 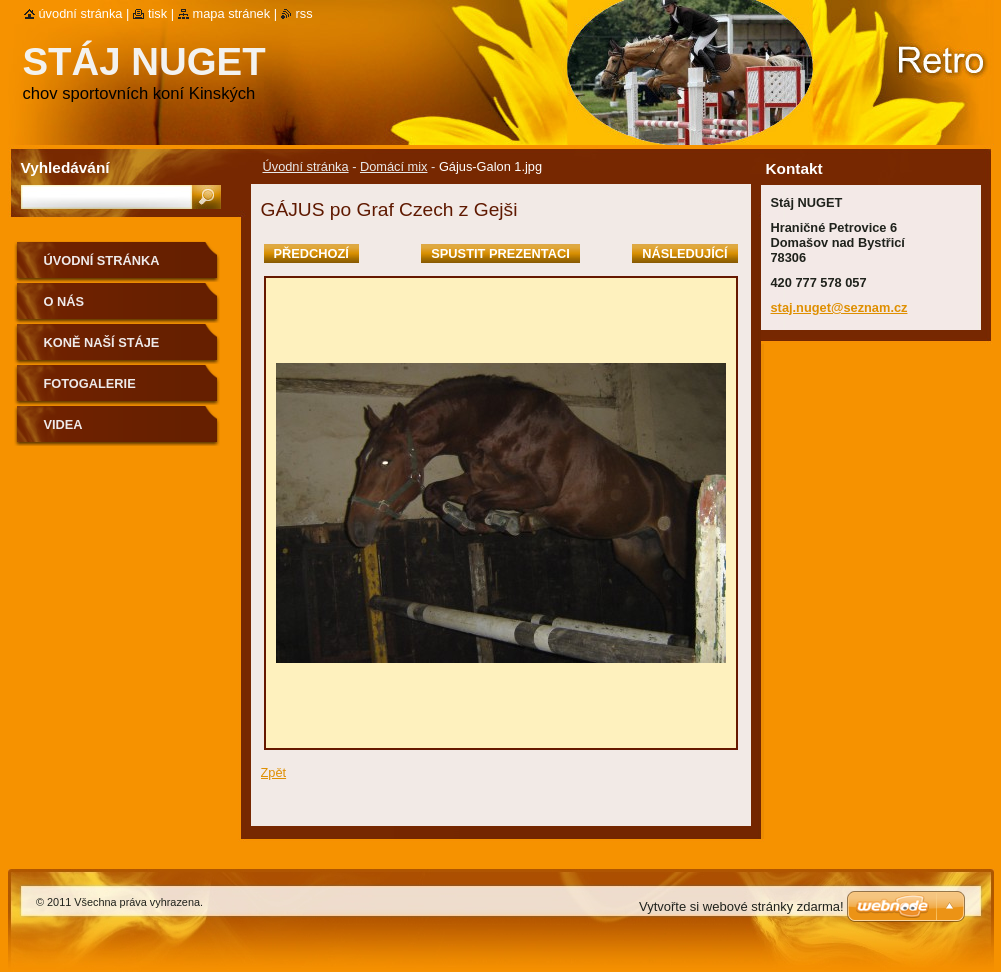 What do you see at coordinates (311, 253) in the screenshot?
I see `Předchozí` at bounding box center [311, 253].